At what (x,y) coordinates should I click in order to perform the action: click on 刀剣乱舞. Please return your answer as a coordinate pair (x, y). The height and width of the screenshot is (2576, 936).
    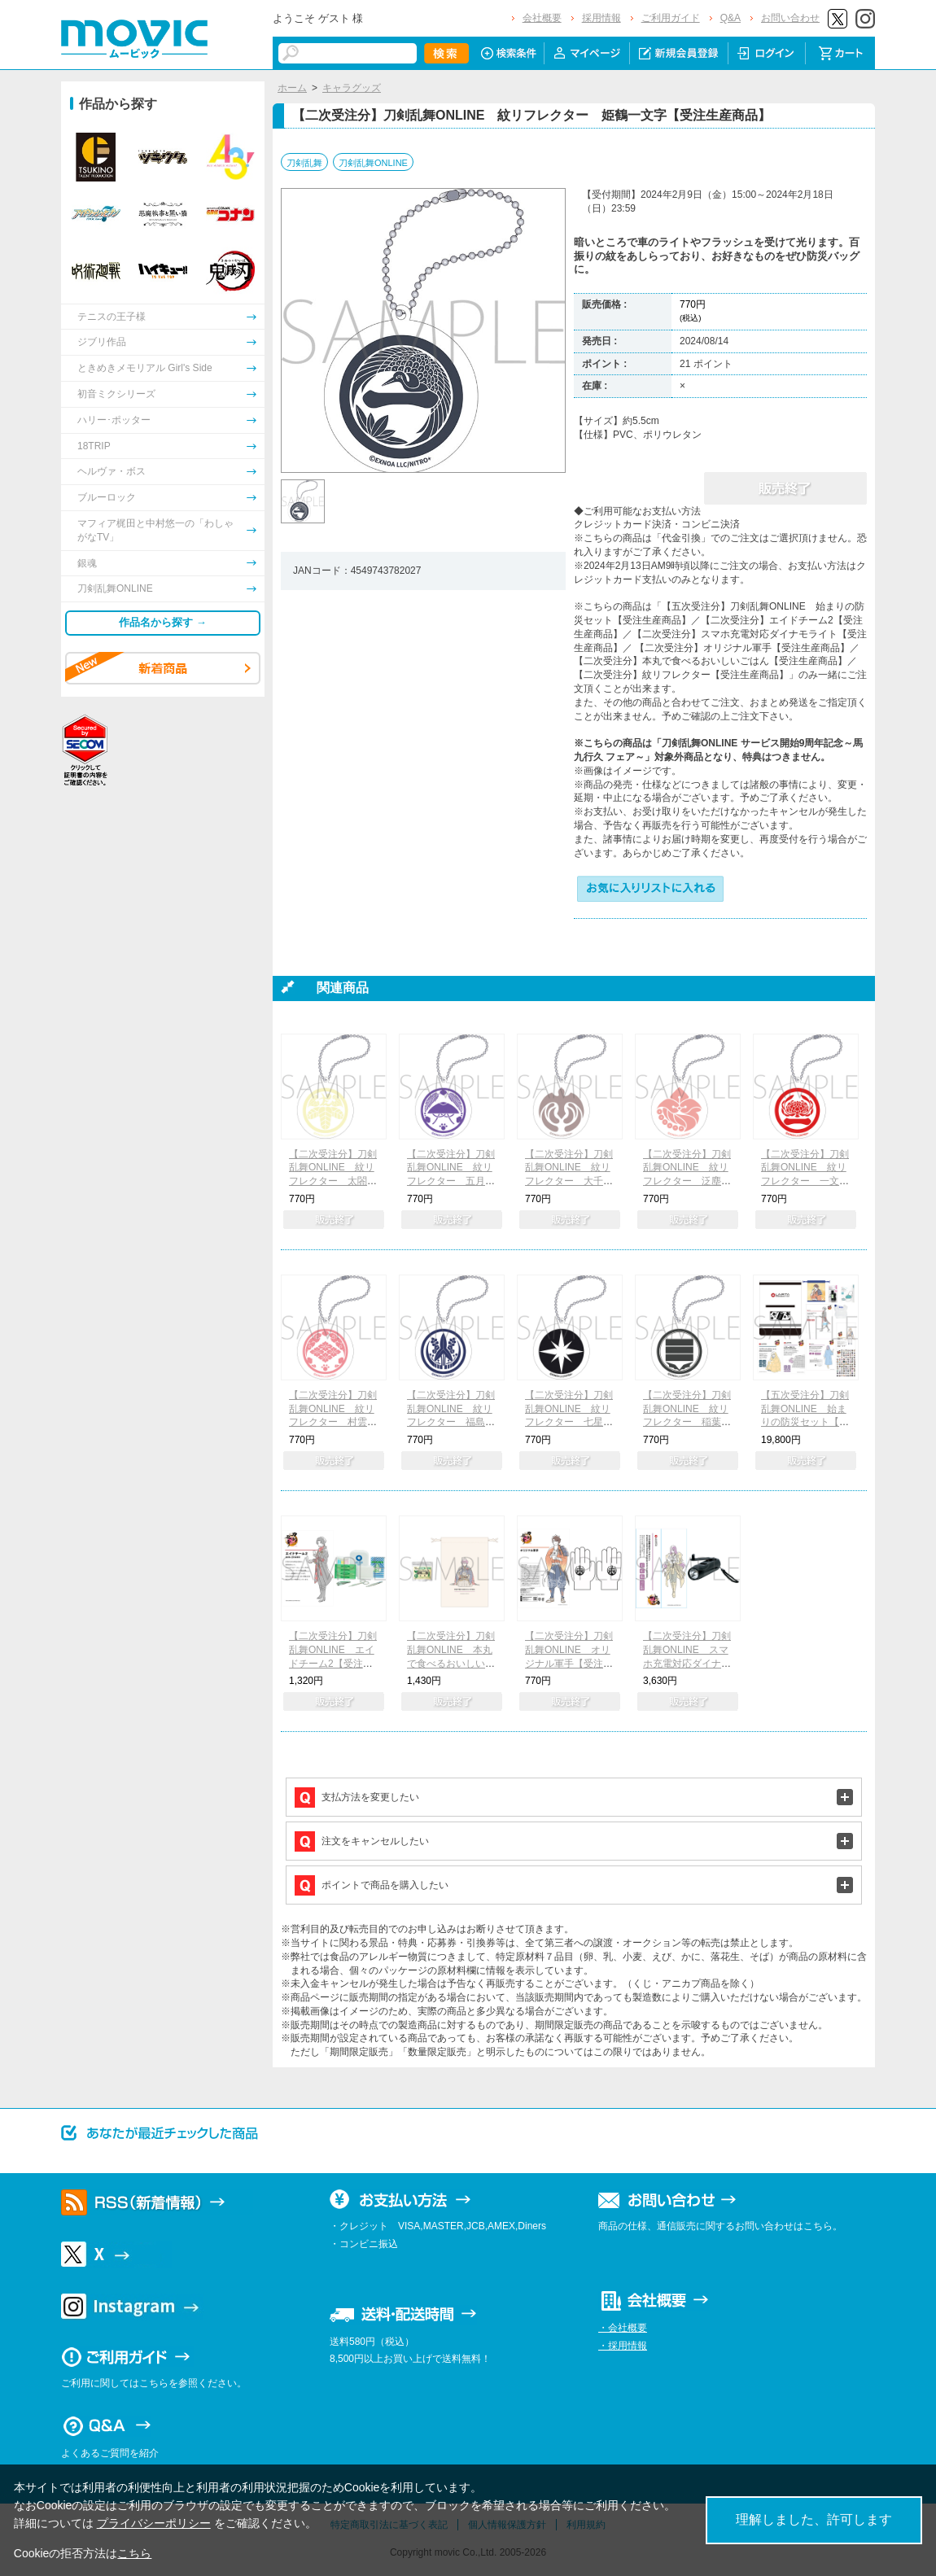
    Looking at the image, I should click on (304, 163).